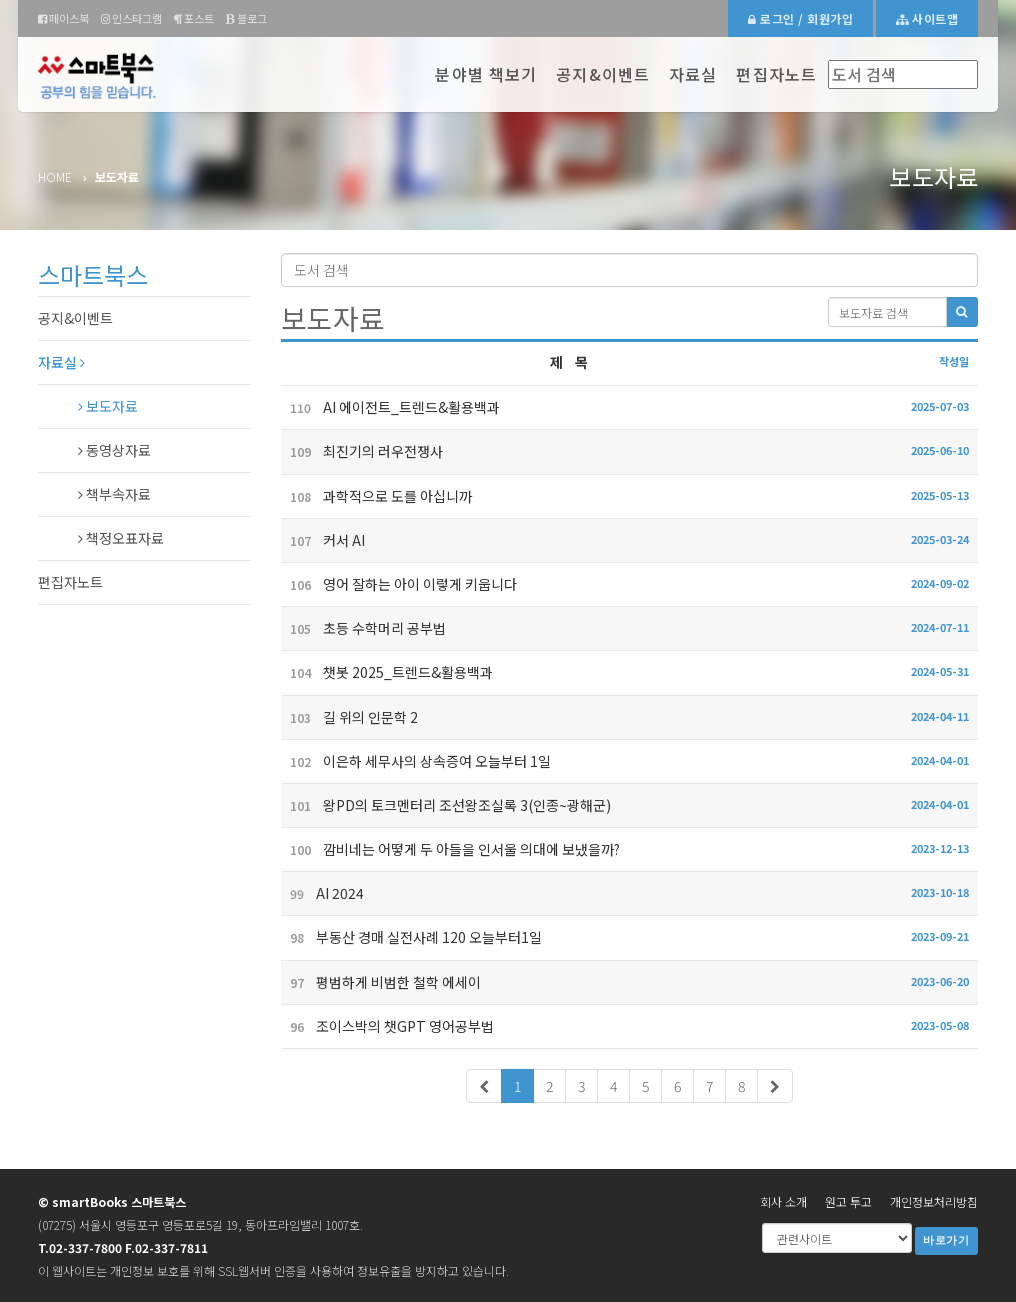 The height and width of the screenshot is (1302, 1016). Describe the element at coordinates (387, 1026) in the screenshot. I see `조이스박의 챗GPT 영어공부법` at that location.